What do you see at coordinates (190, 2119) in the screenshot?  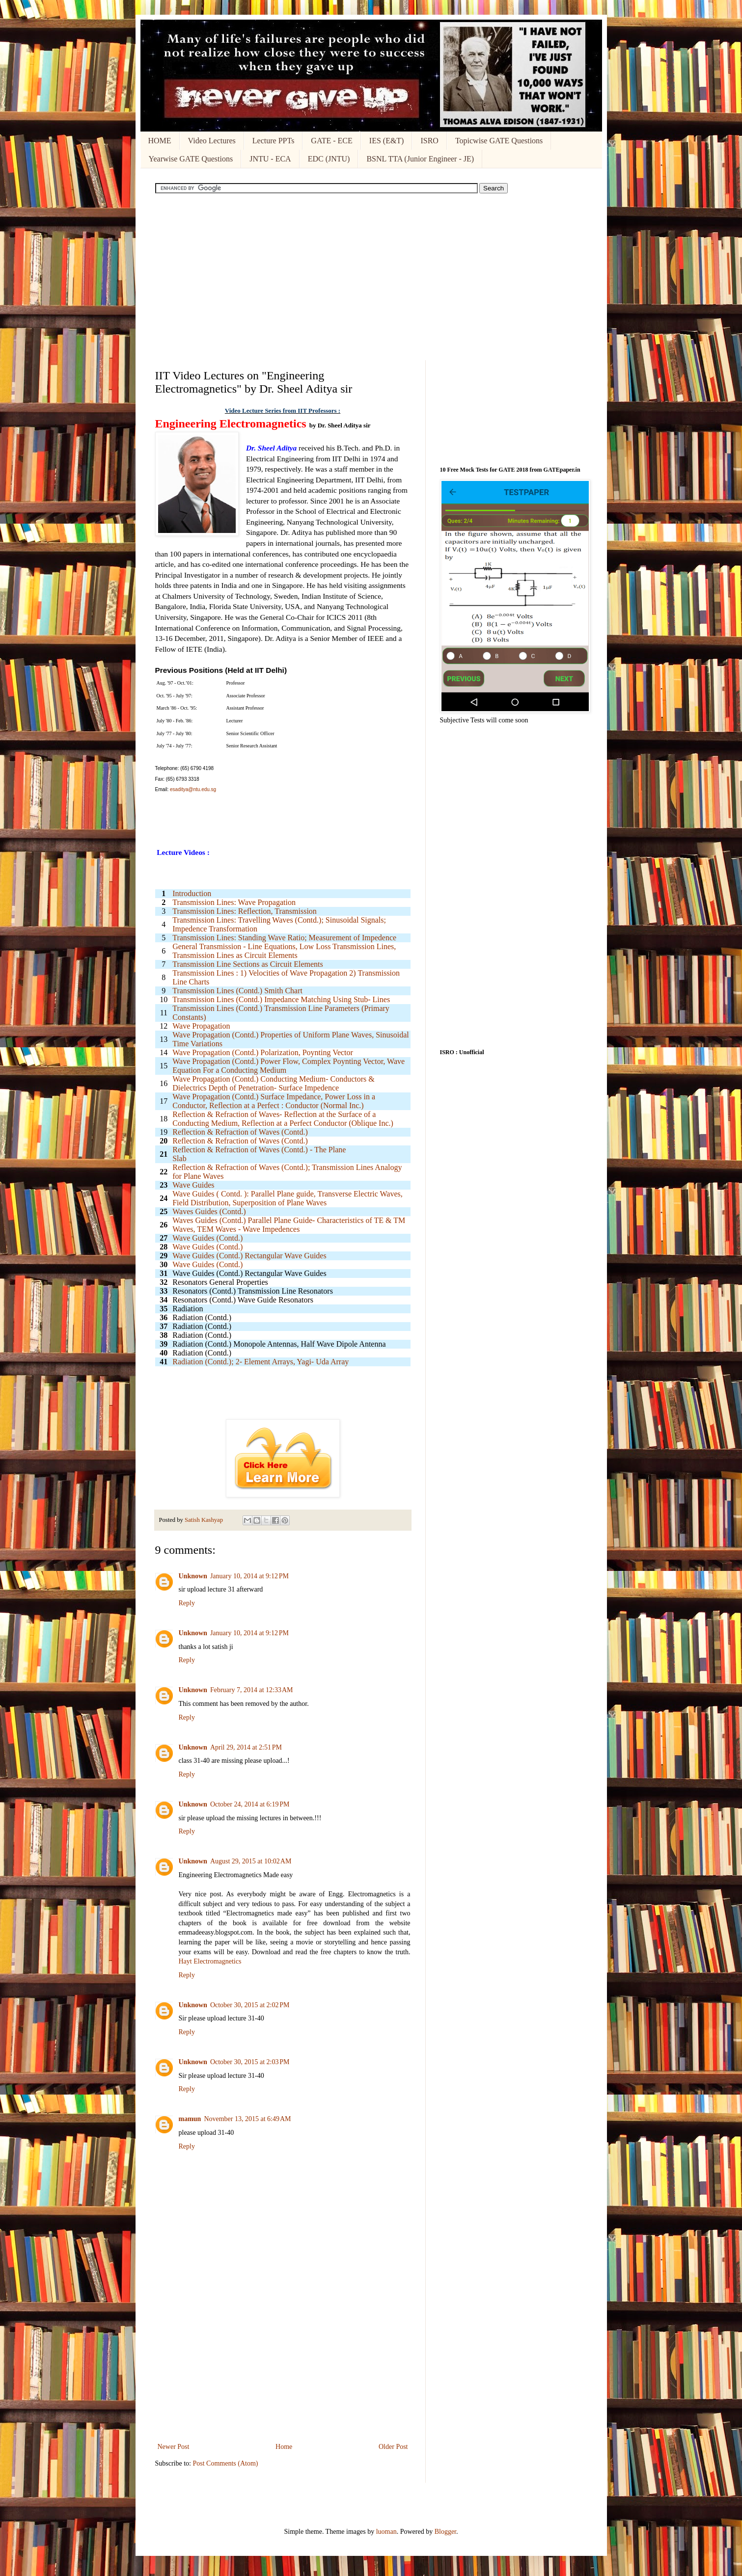 I see `mamun` at bounding box center [190, 2119].